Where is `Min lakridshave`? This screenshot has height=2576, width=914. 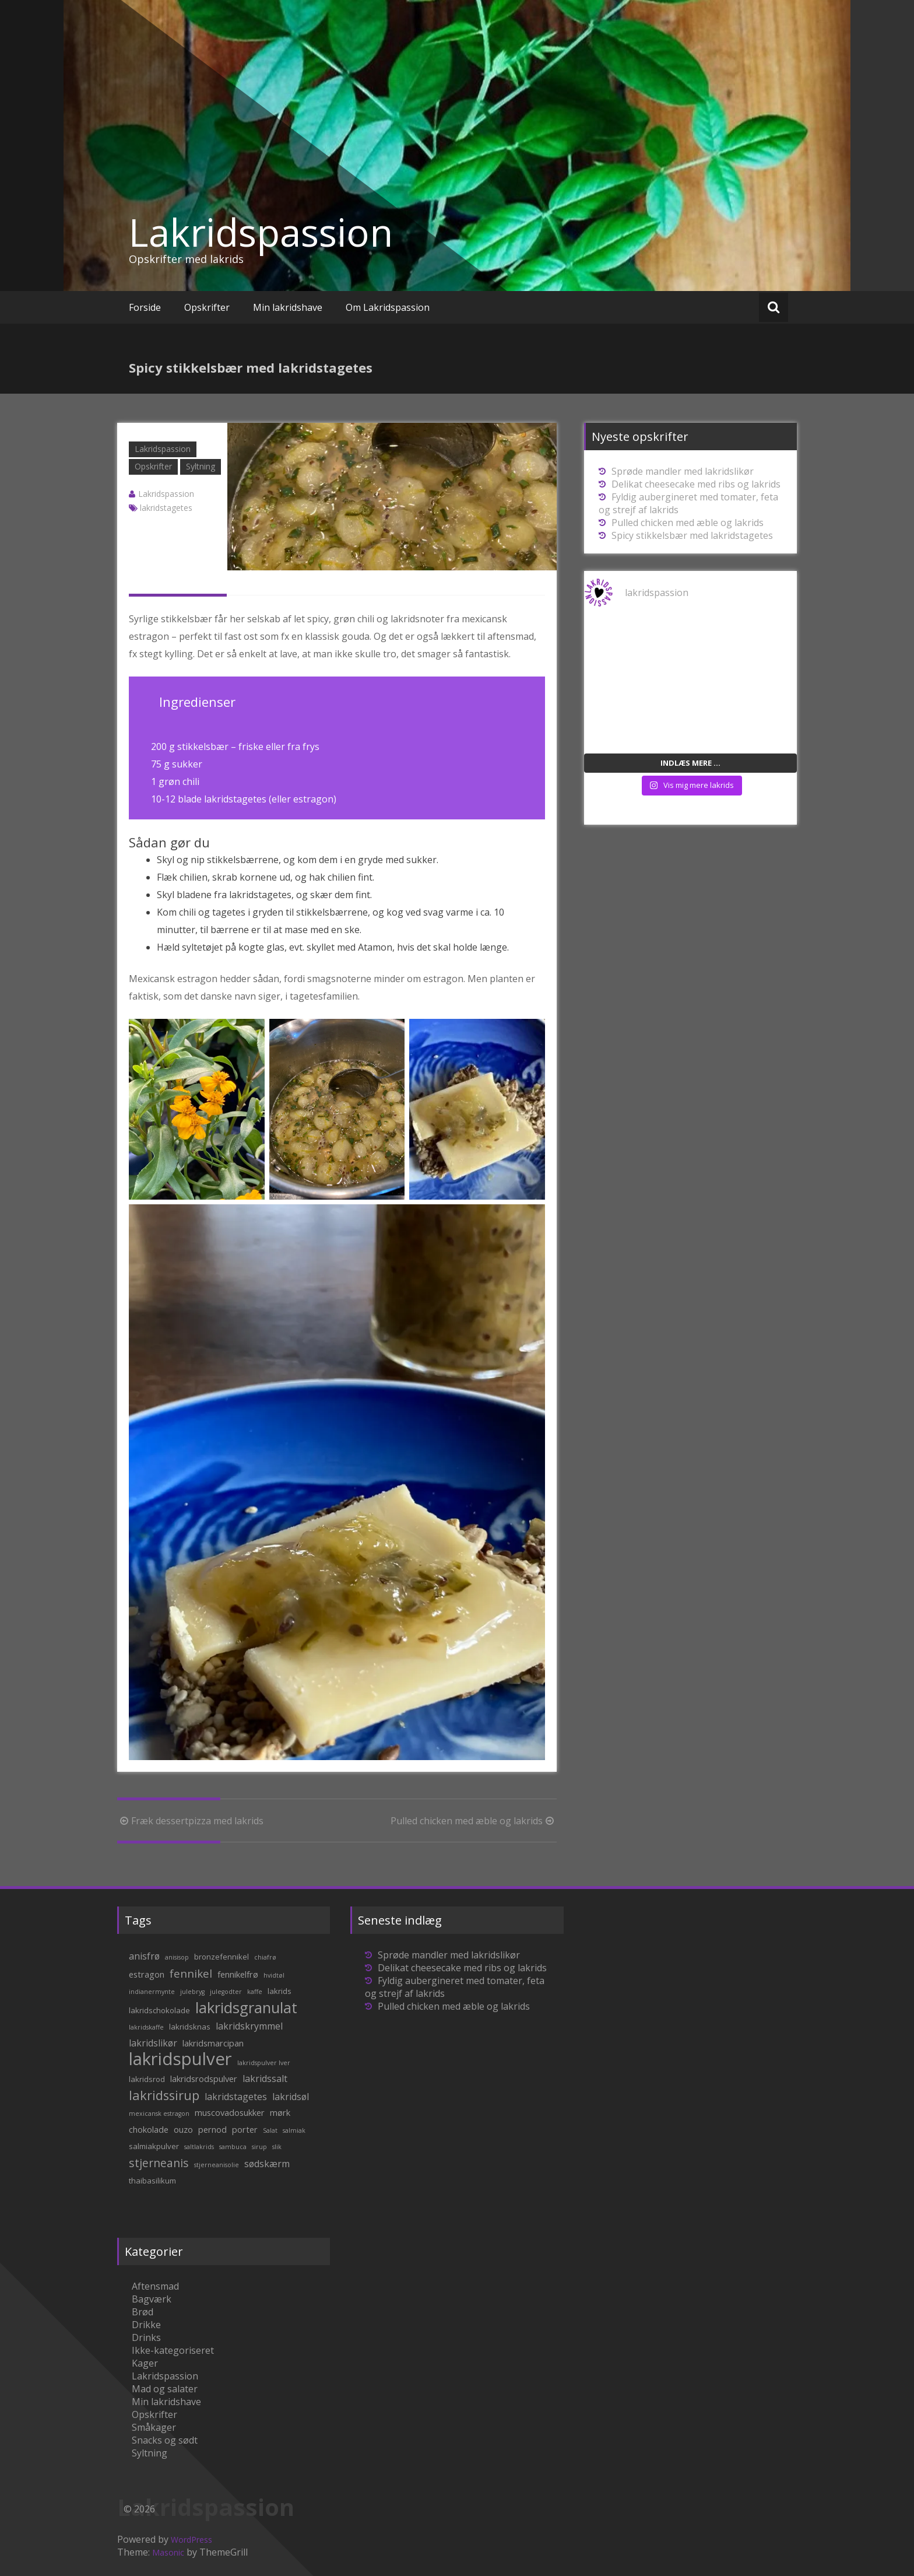
Min lakridshave is located at coordinates (287, 307).